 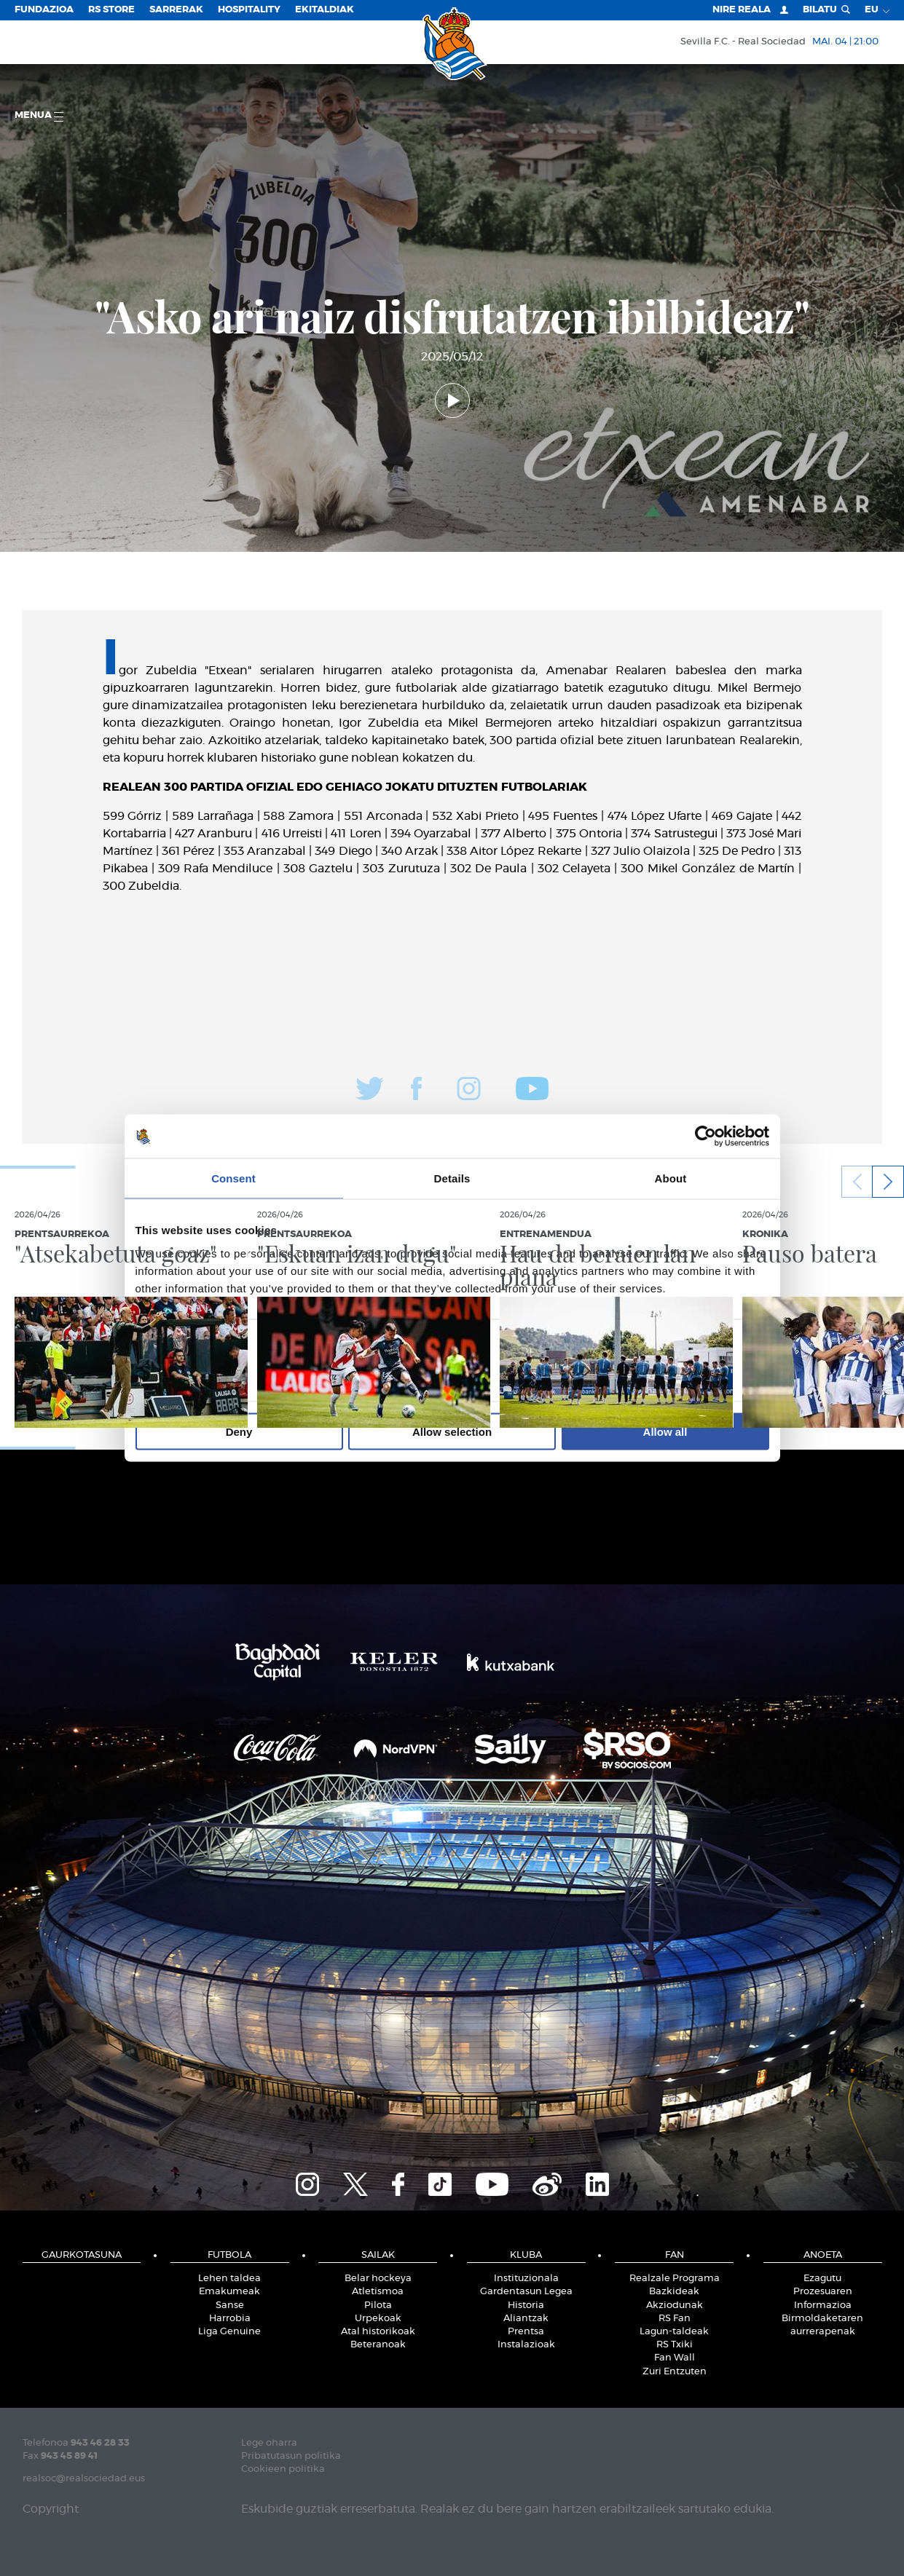 What do you see at coordinates (674, 2372) in the screenshot?
I see `Zuri Entzuten` at bounding box center [674, 2372].